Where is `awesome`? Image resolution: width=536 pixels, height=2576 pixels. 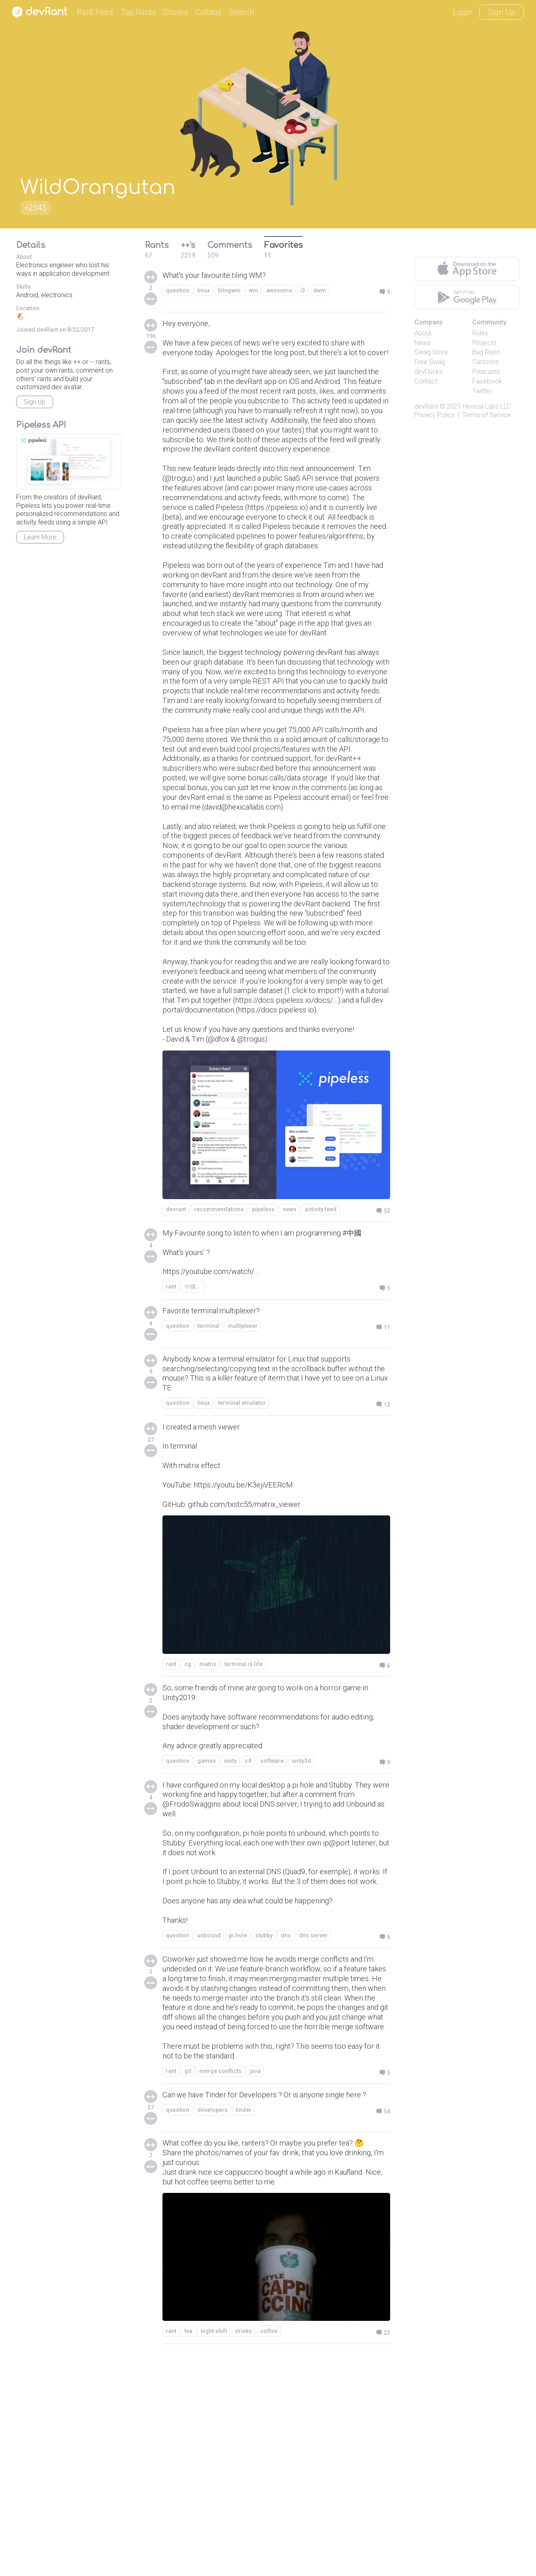
awesome is located at coordinates (279, 291).